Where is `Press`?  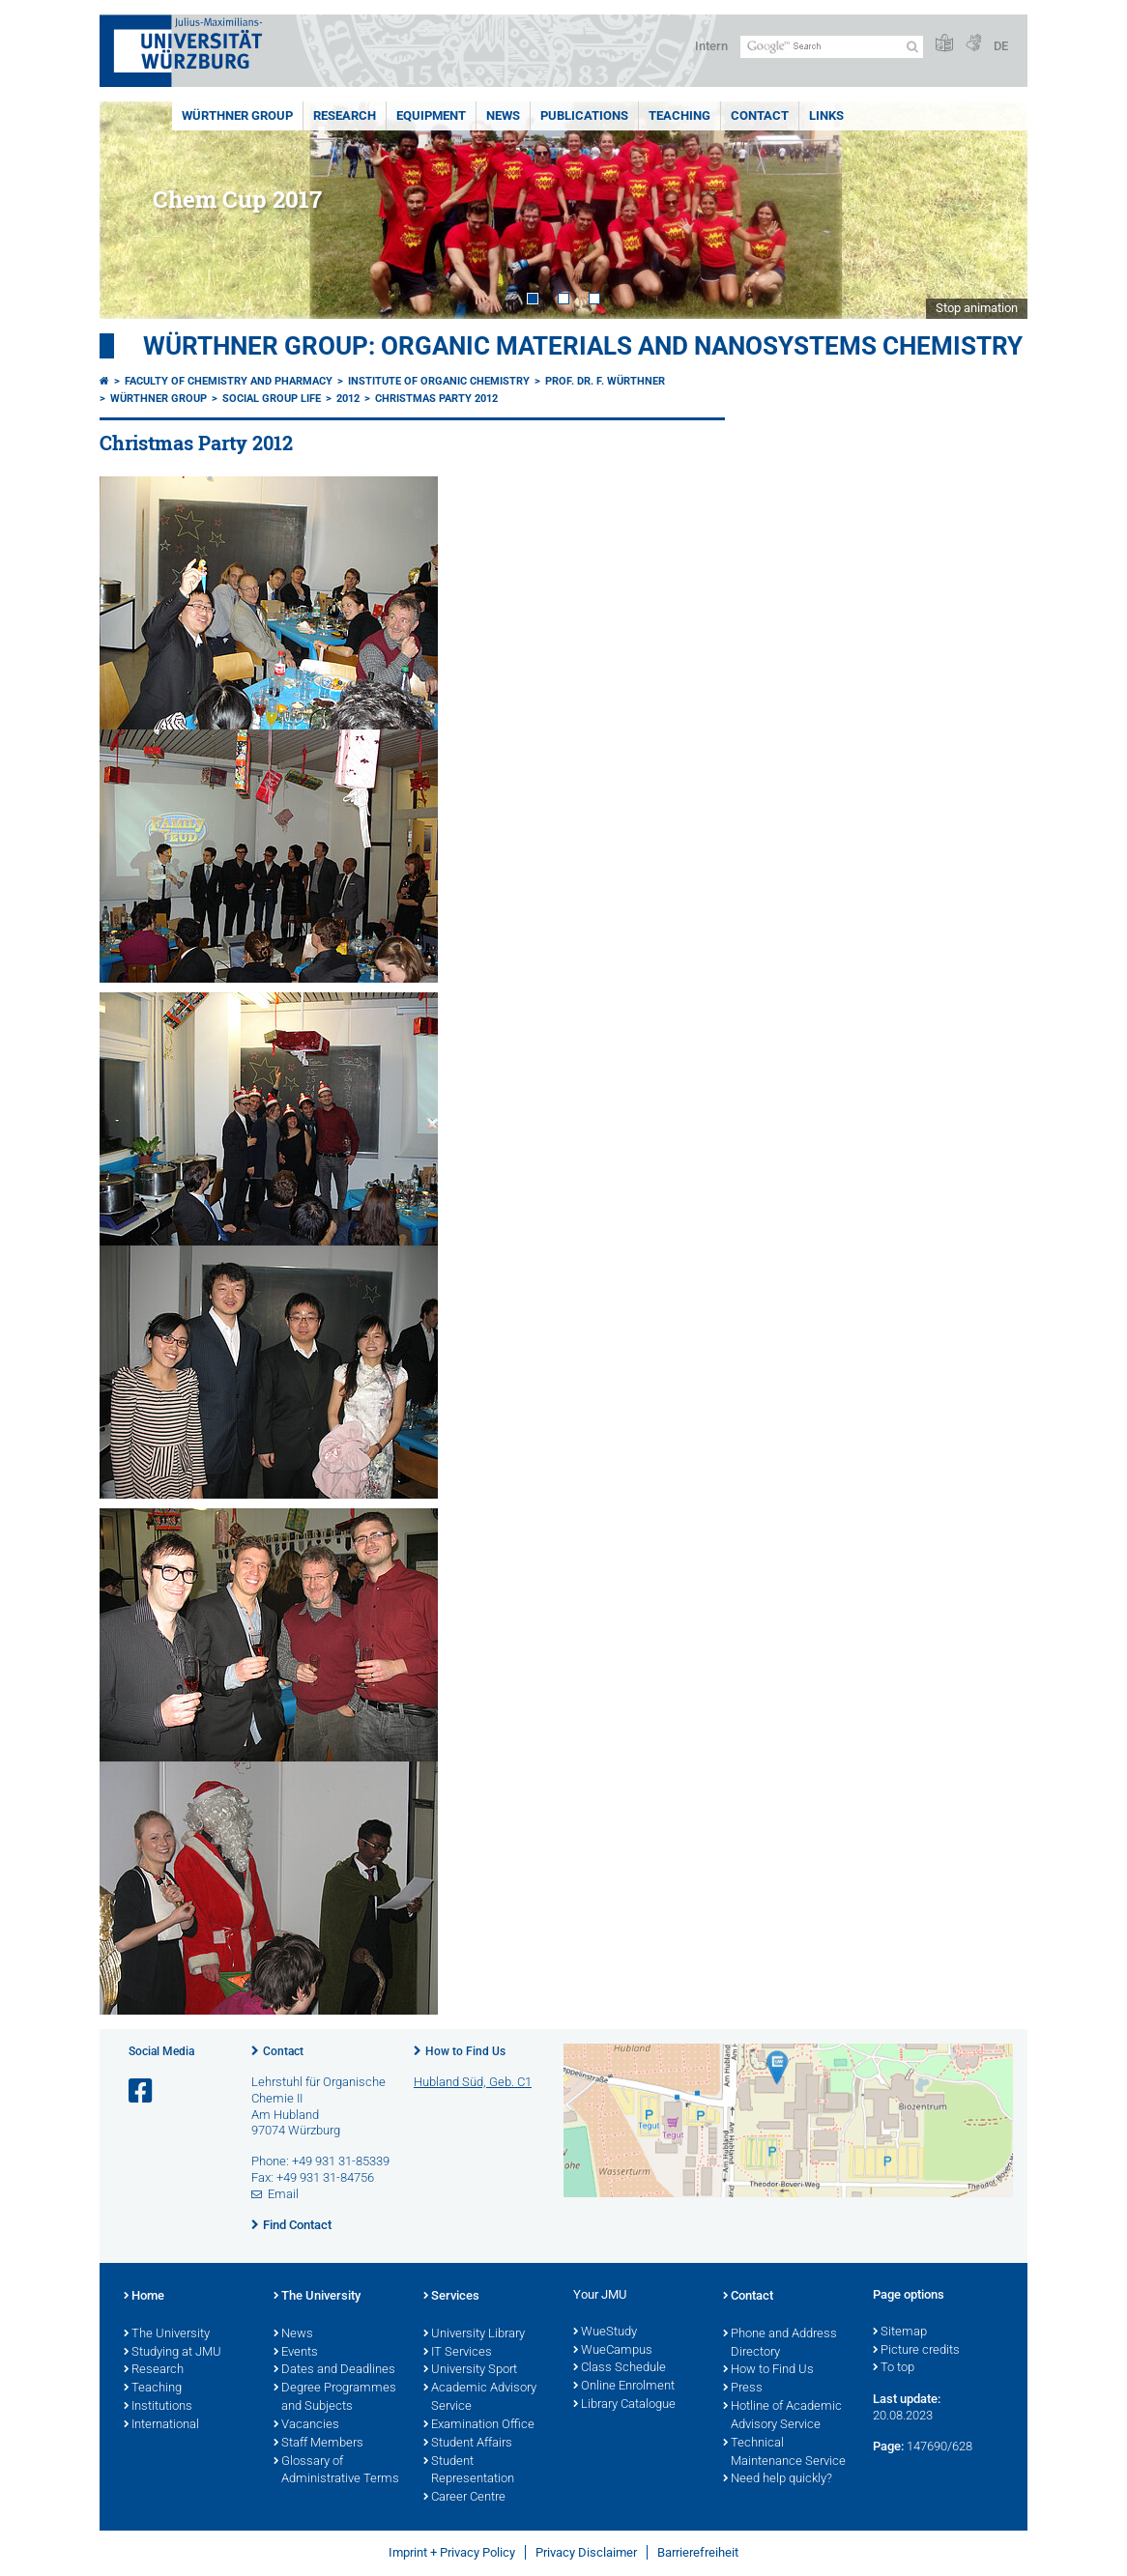 Press is located at coordinates (743, 2388).